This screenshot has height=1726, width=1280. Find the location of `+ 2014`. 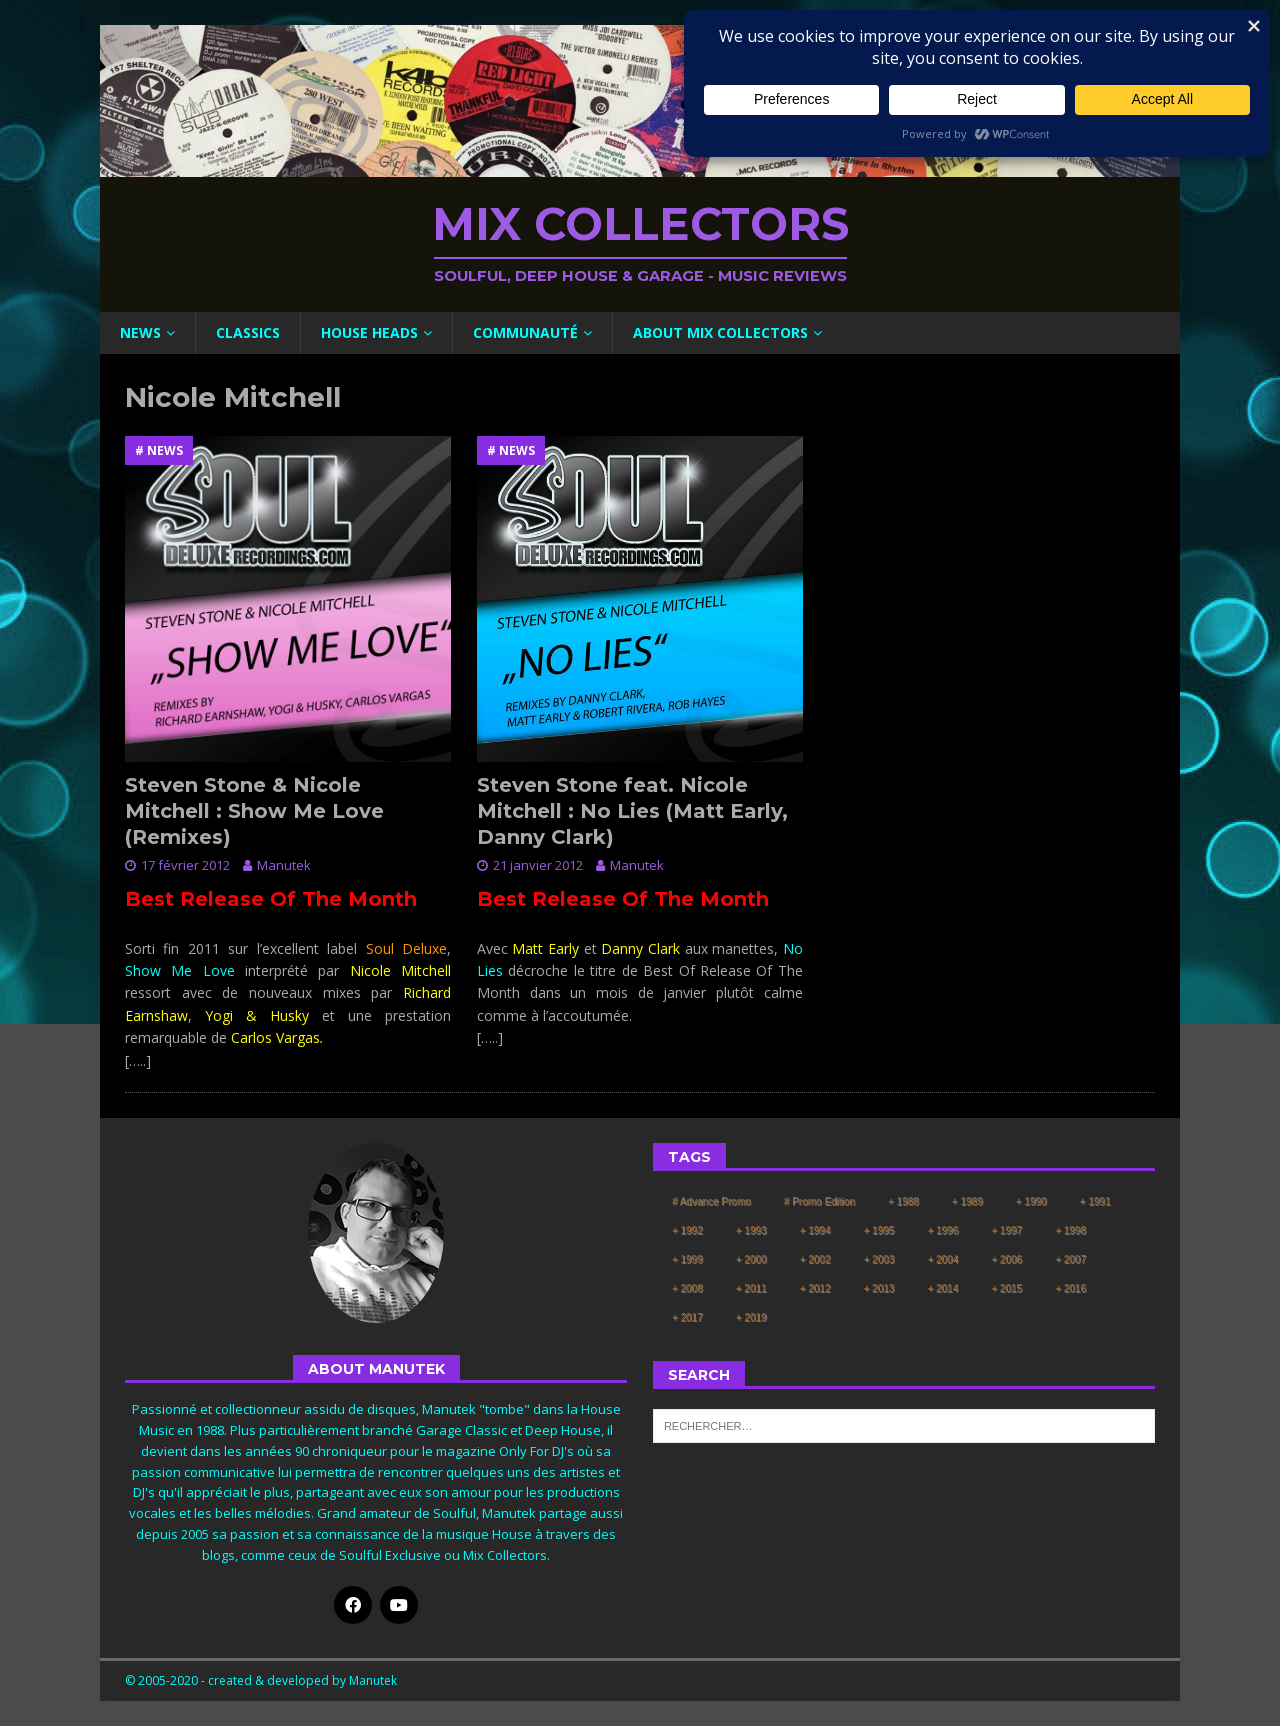

+ 2014 is located at coordinates (942, 1288).